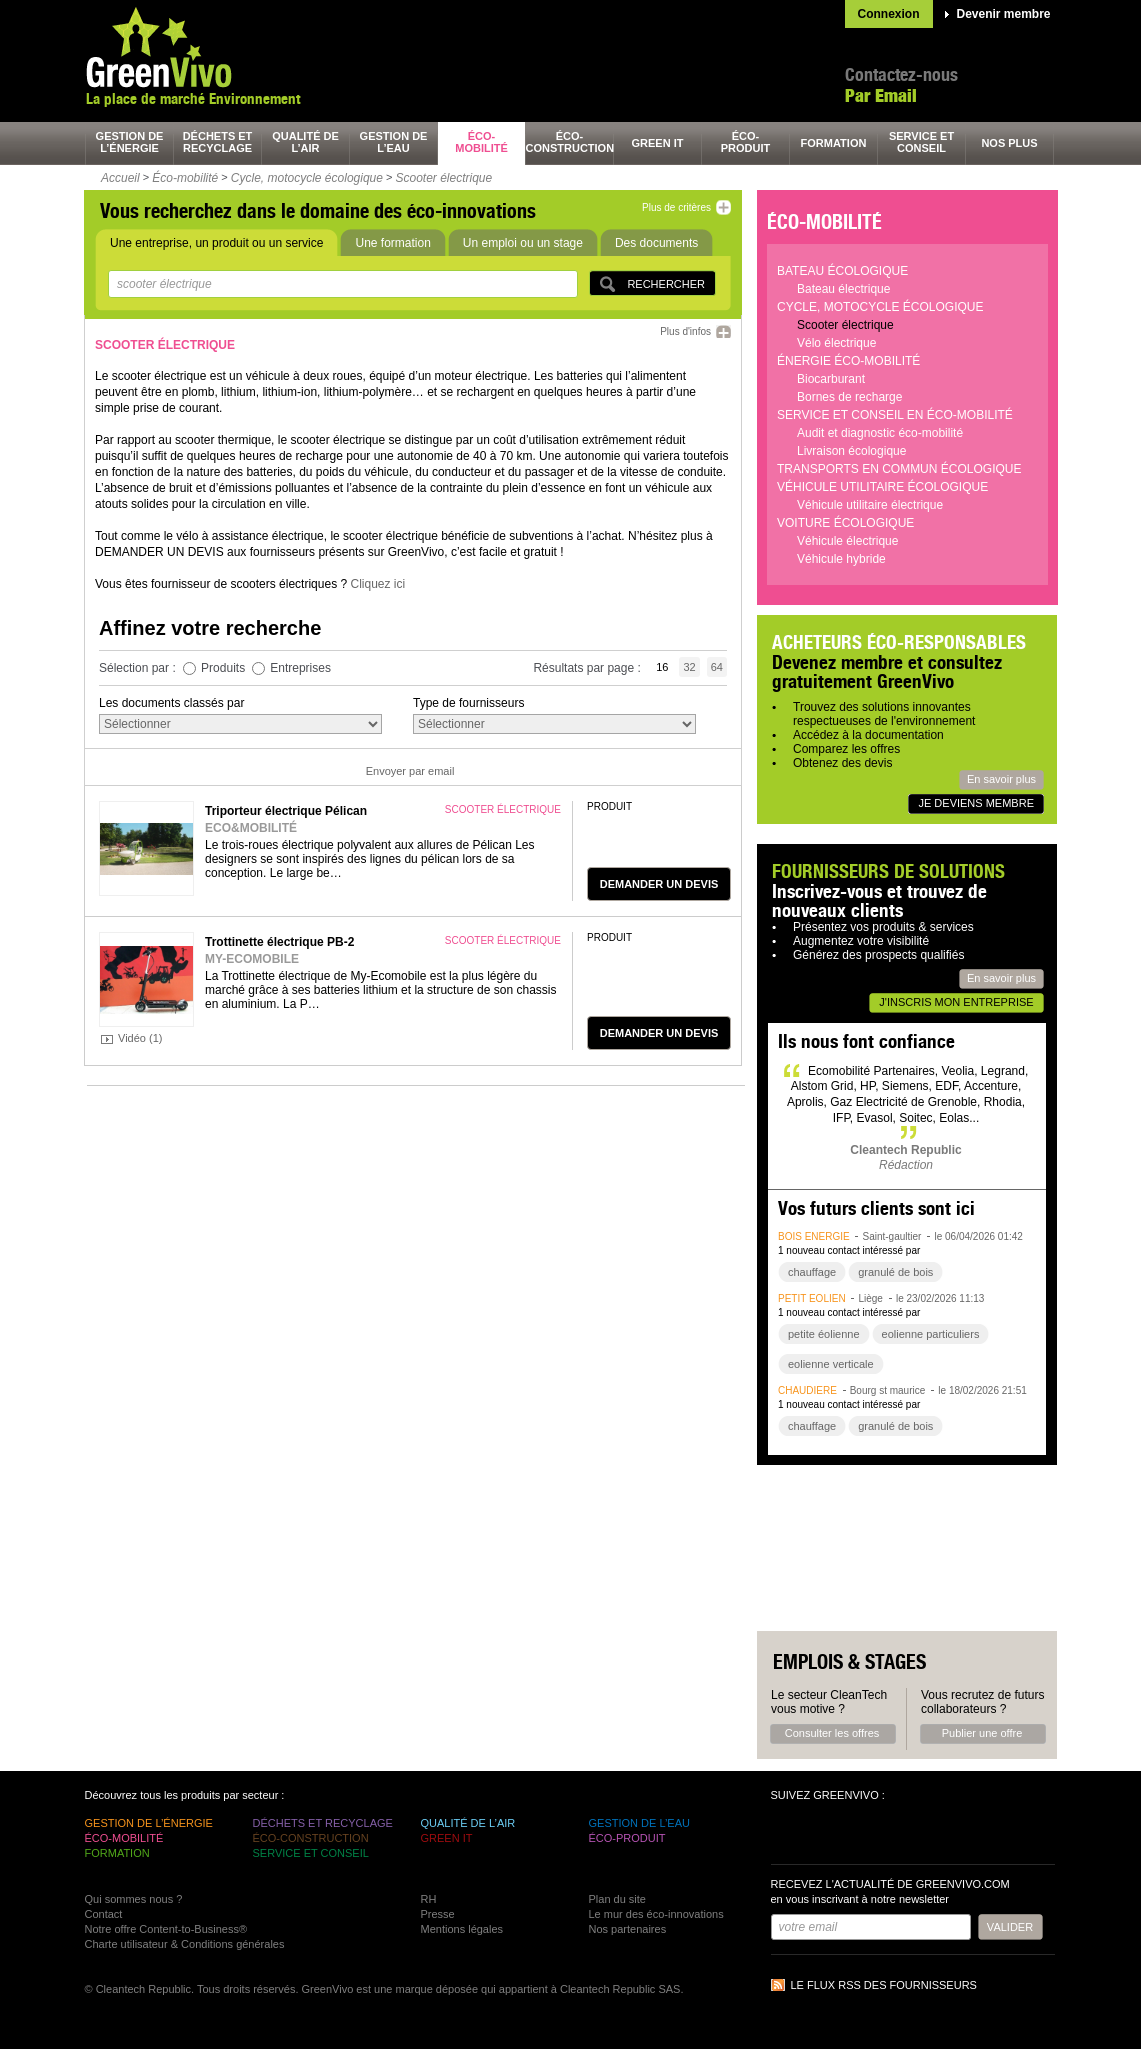 The image size is (1141, 2049). Describe the element at coordinates (921, 142) in the screenshot. I see `service et conseil` at that location.